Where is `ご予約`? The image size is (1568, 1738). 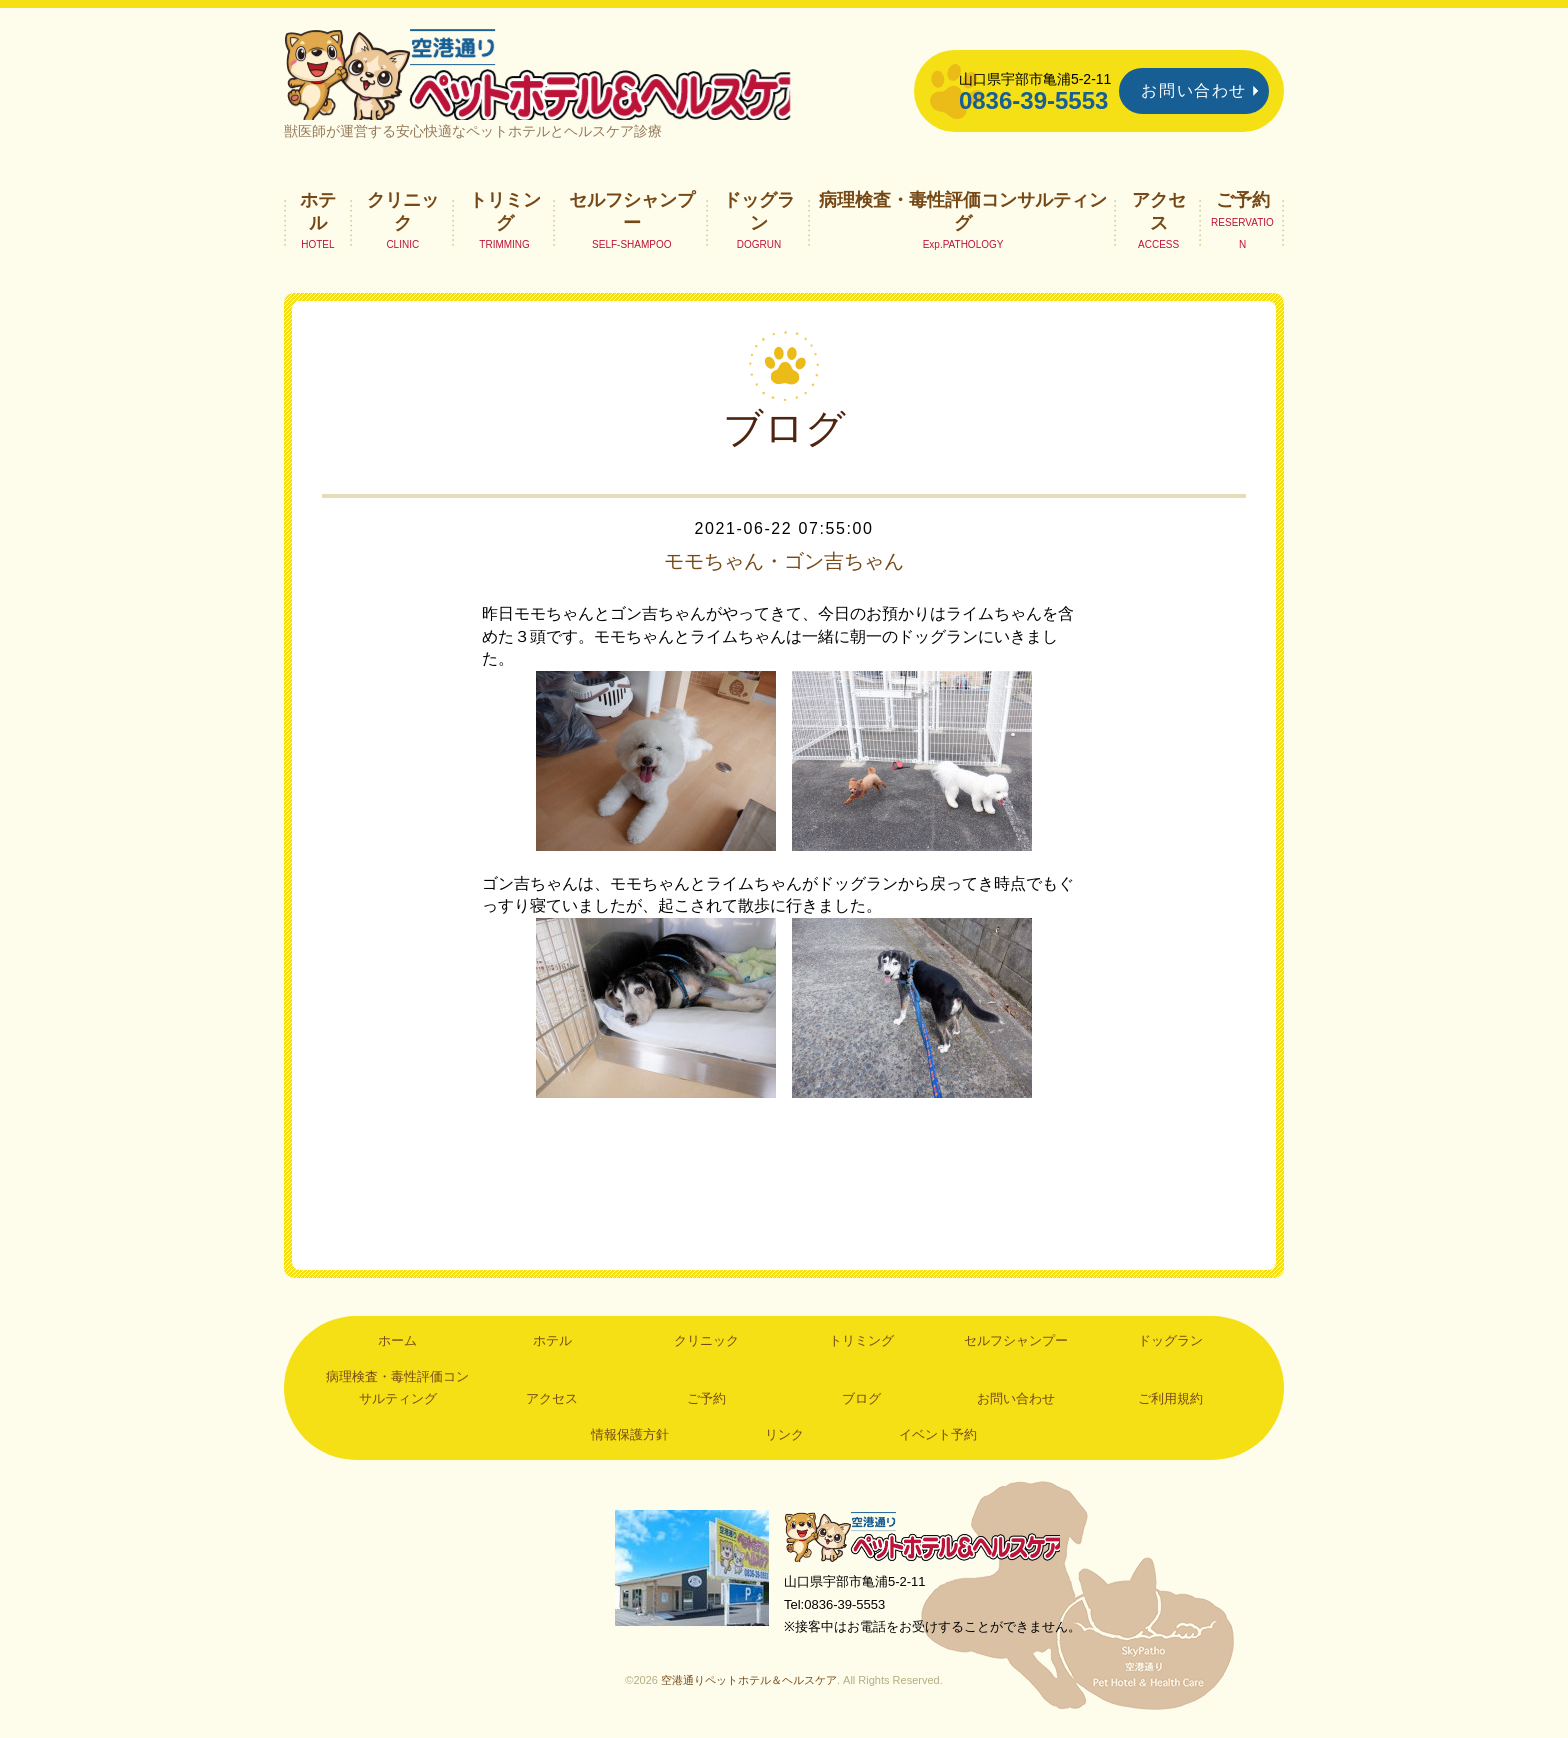
ご予約 is located at coordinates (1243, 205).